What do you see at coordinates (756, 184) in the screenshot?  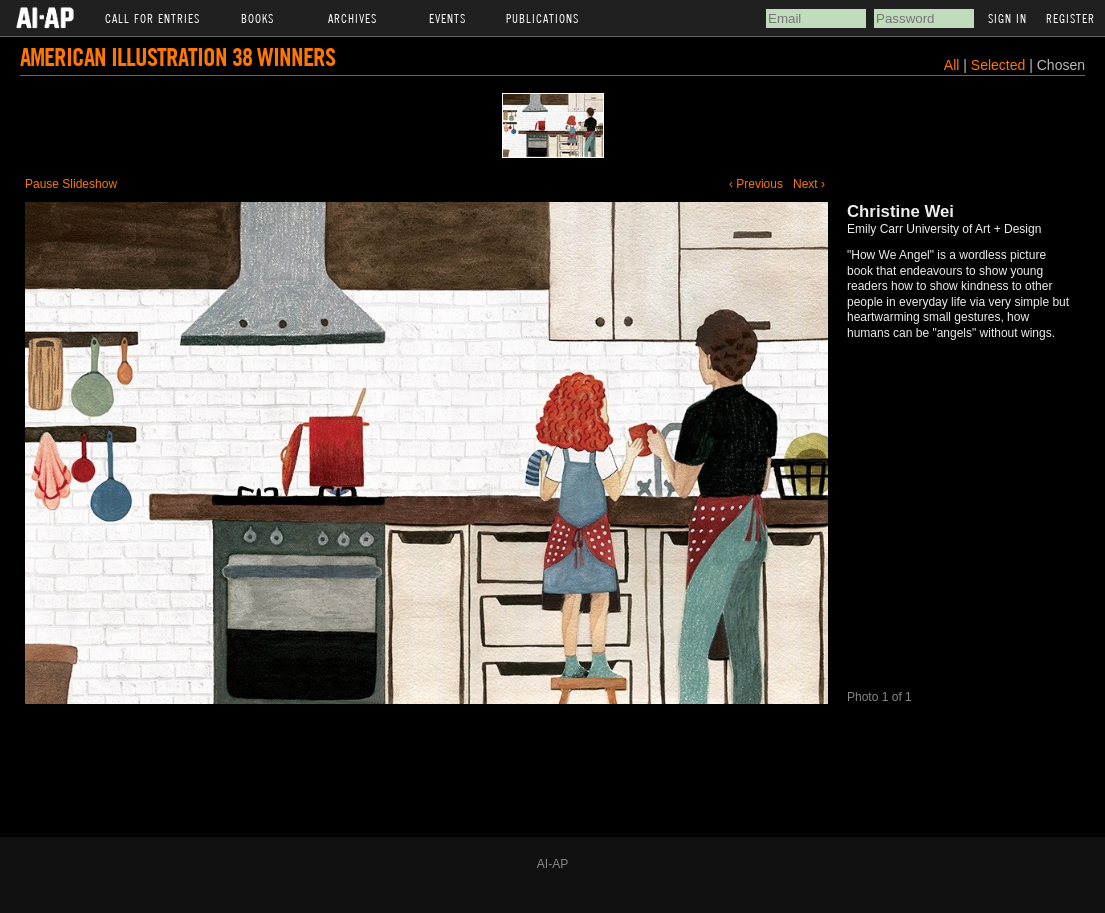 I see `‹ Previous` at bounding box center [756, 184].